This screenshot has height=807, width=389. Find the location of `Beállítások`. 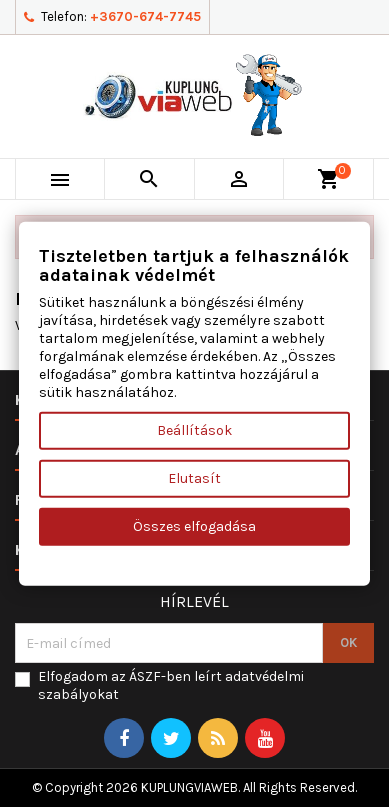

Beállítások is located at coordinates (194, 430).